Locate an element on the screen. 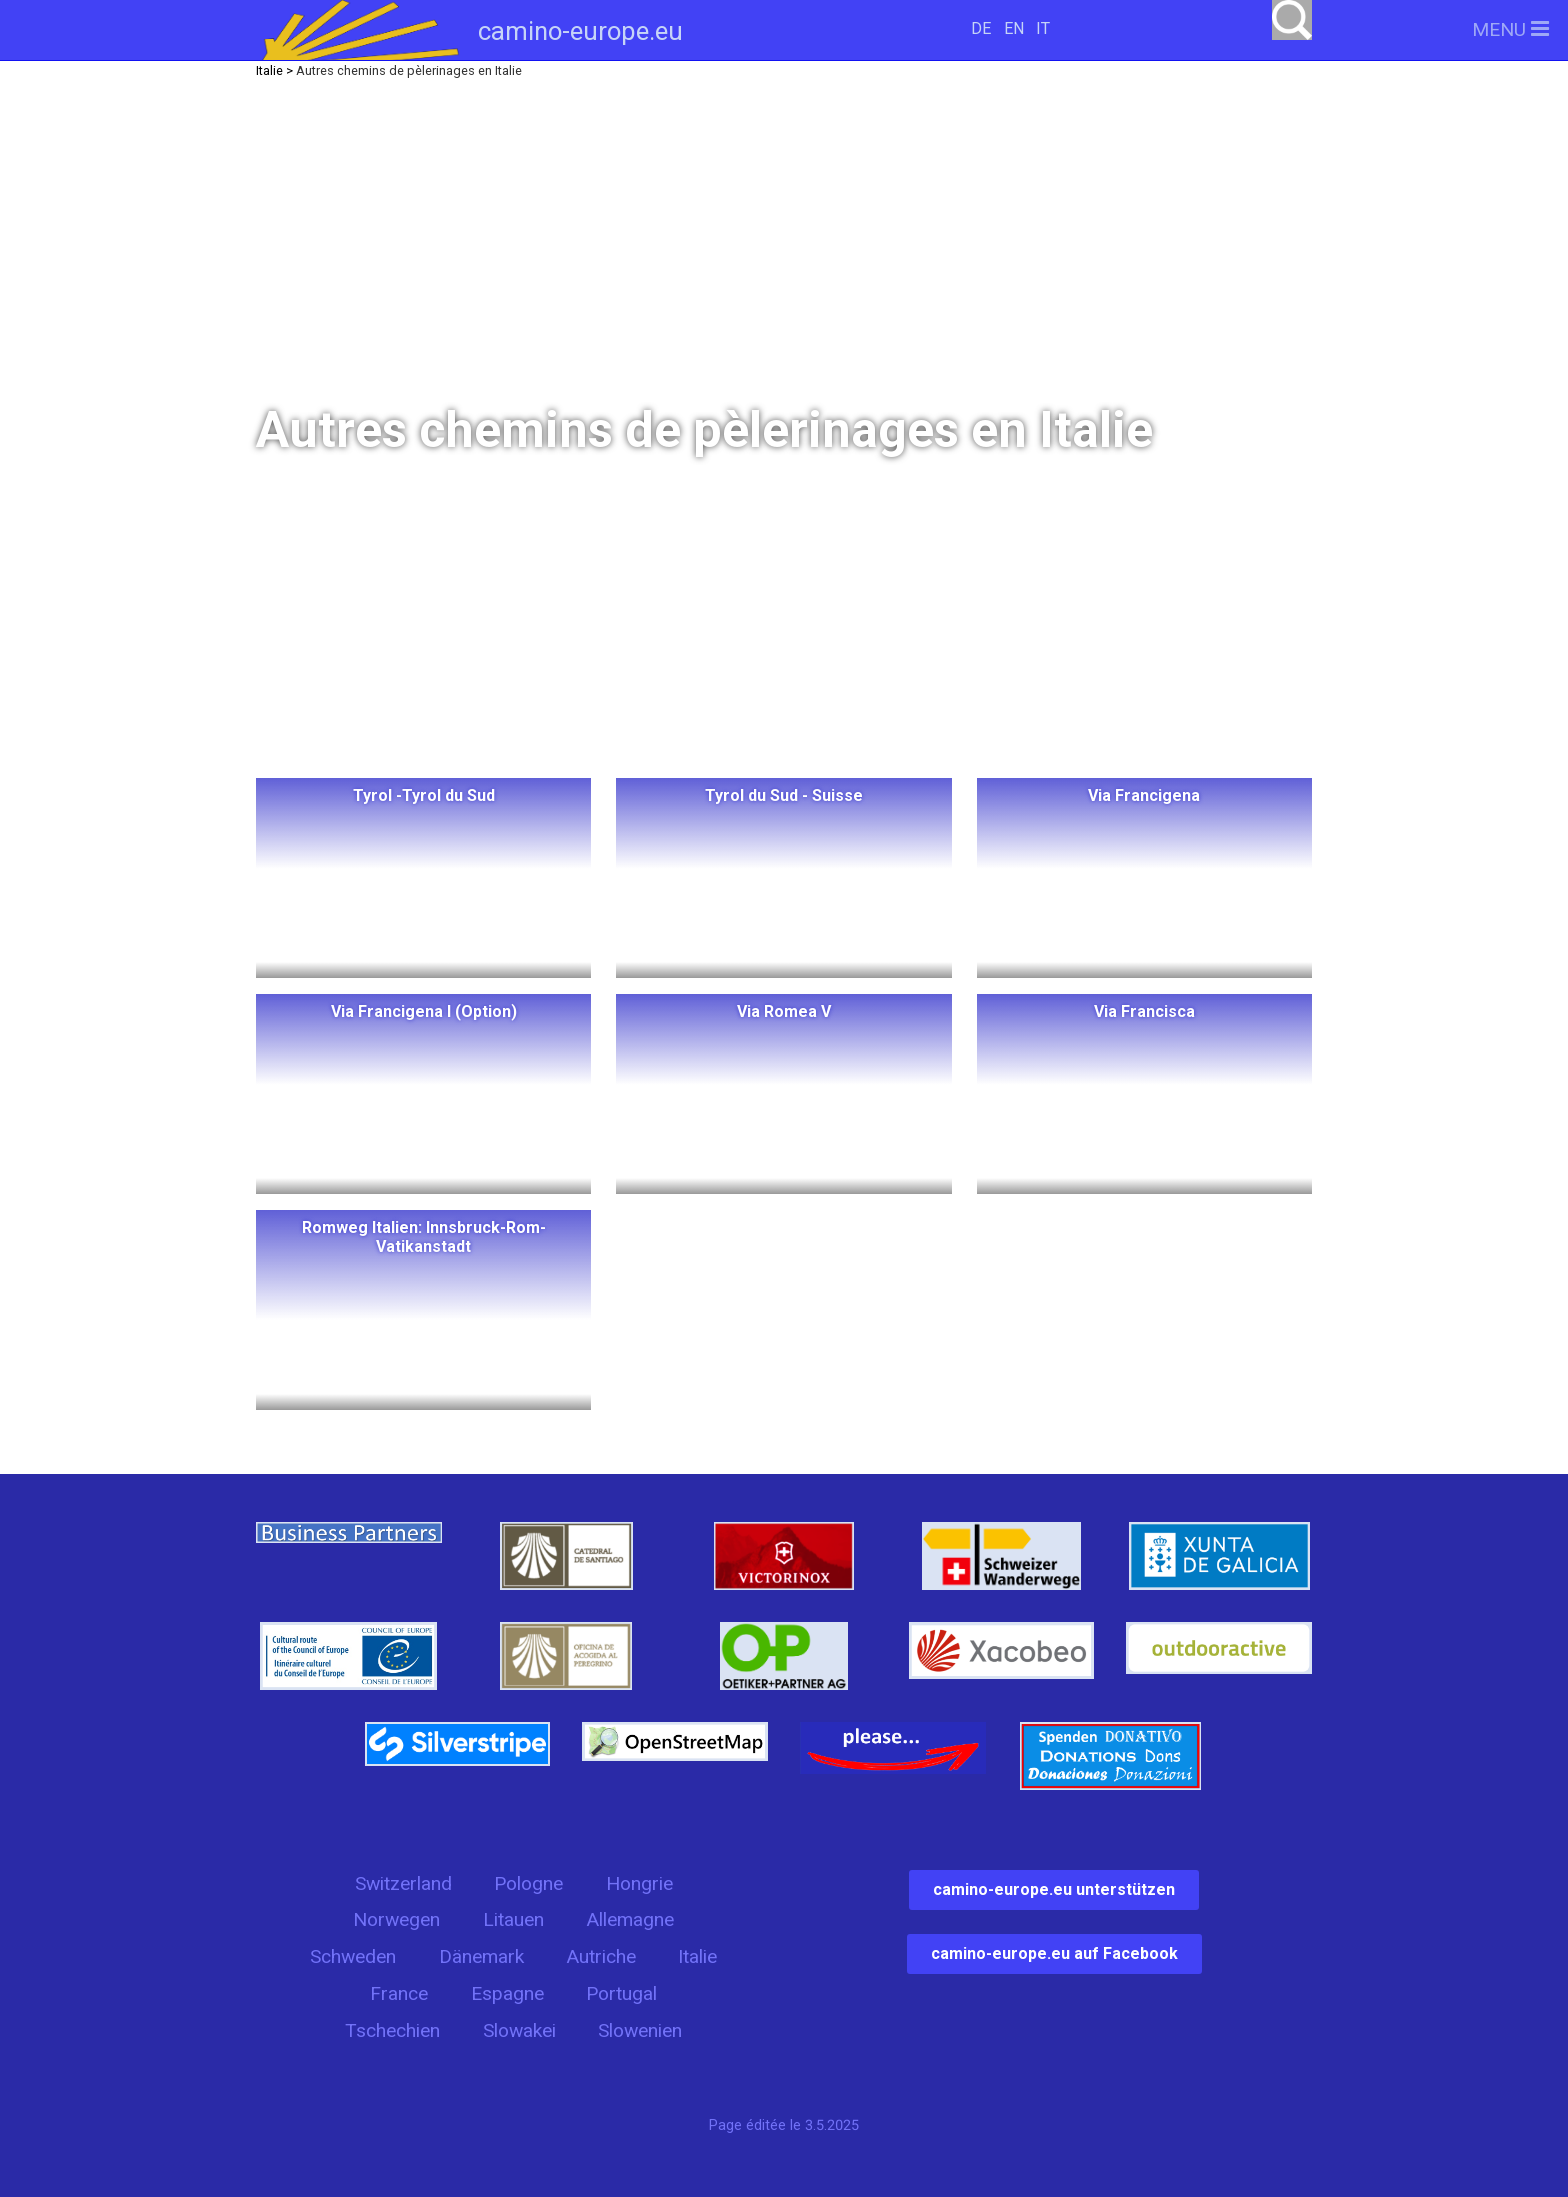  Norwegen is located at coordinates (396, 1919).